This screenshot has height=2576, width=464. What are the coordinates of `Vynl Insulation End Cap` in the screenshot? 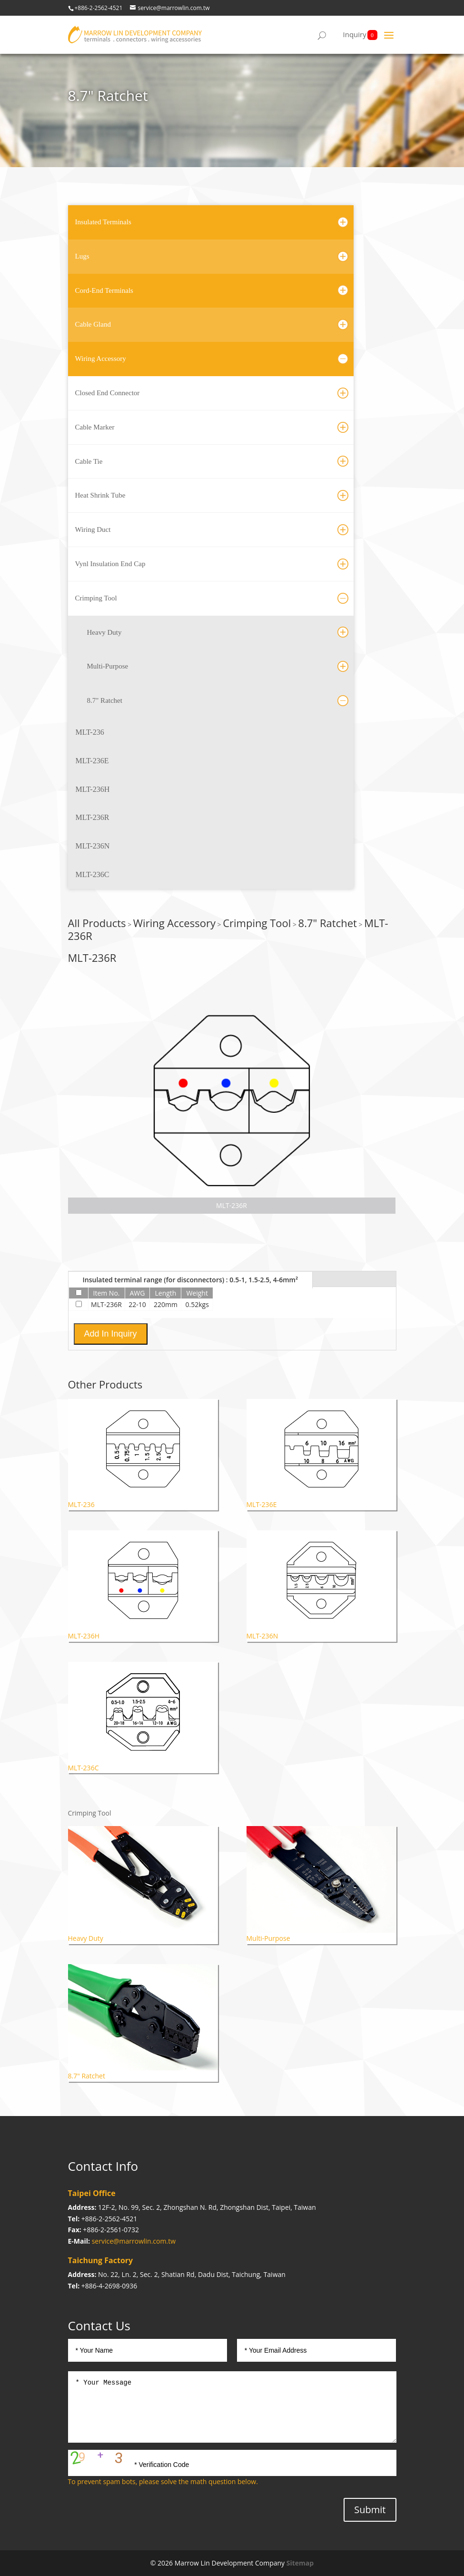 It's located at (110, 564).